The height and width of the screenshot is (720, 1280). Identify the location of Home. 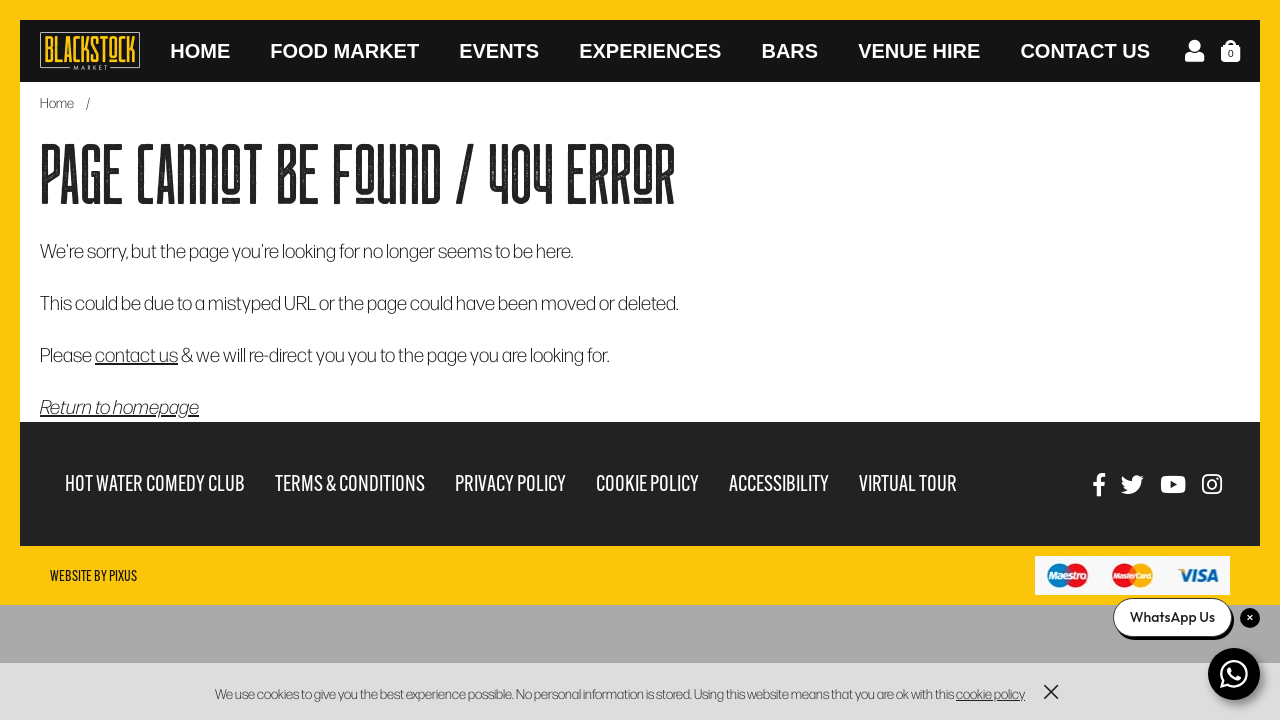
(200, 51).